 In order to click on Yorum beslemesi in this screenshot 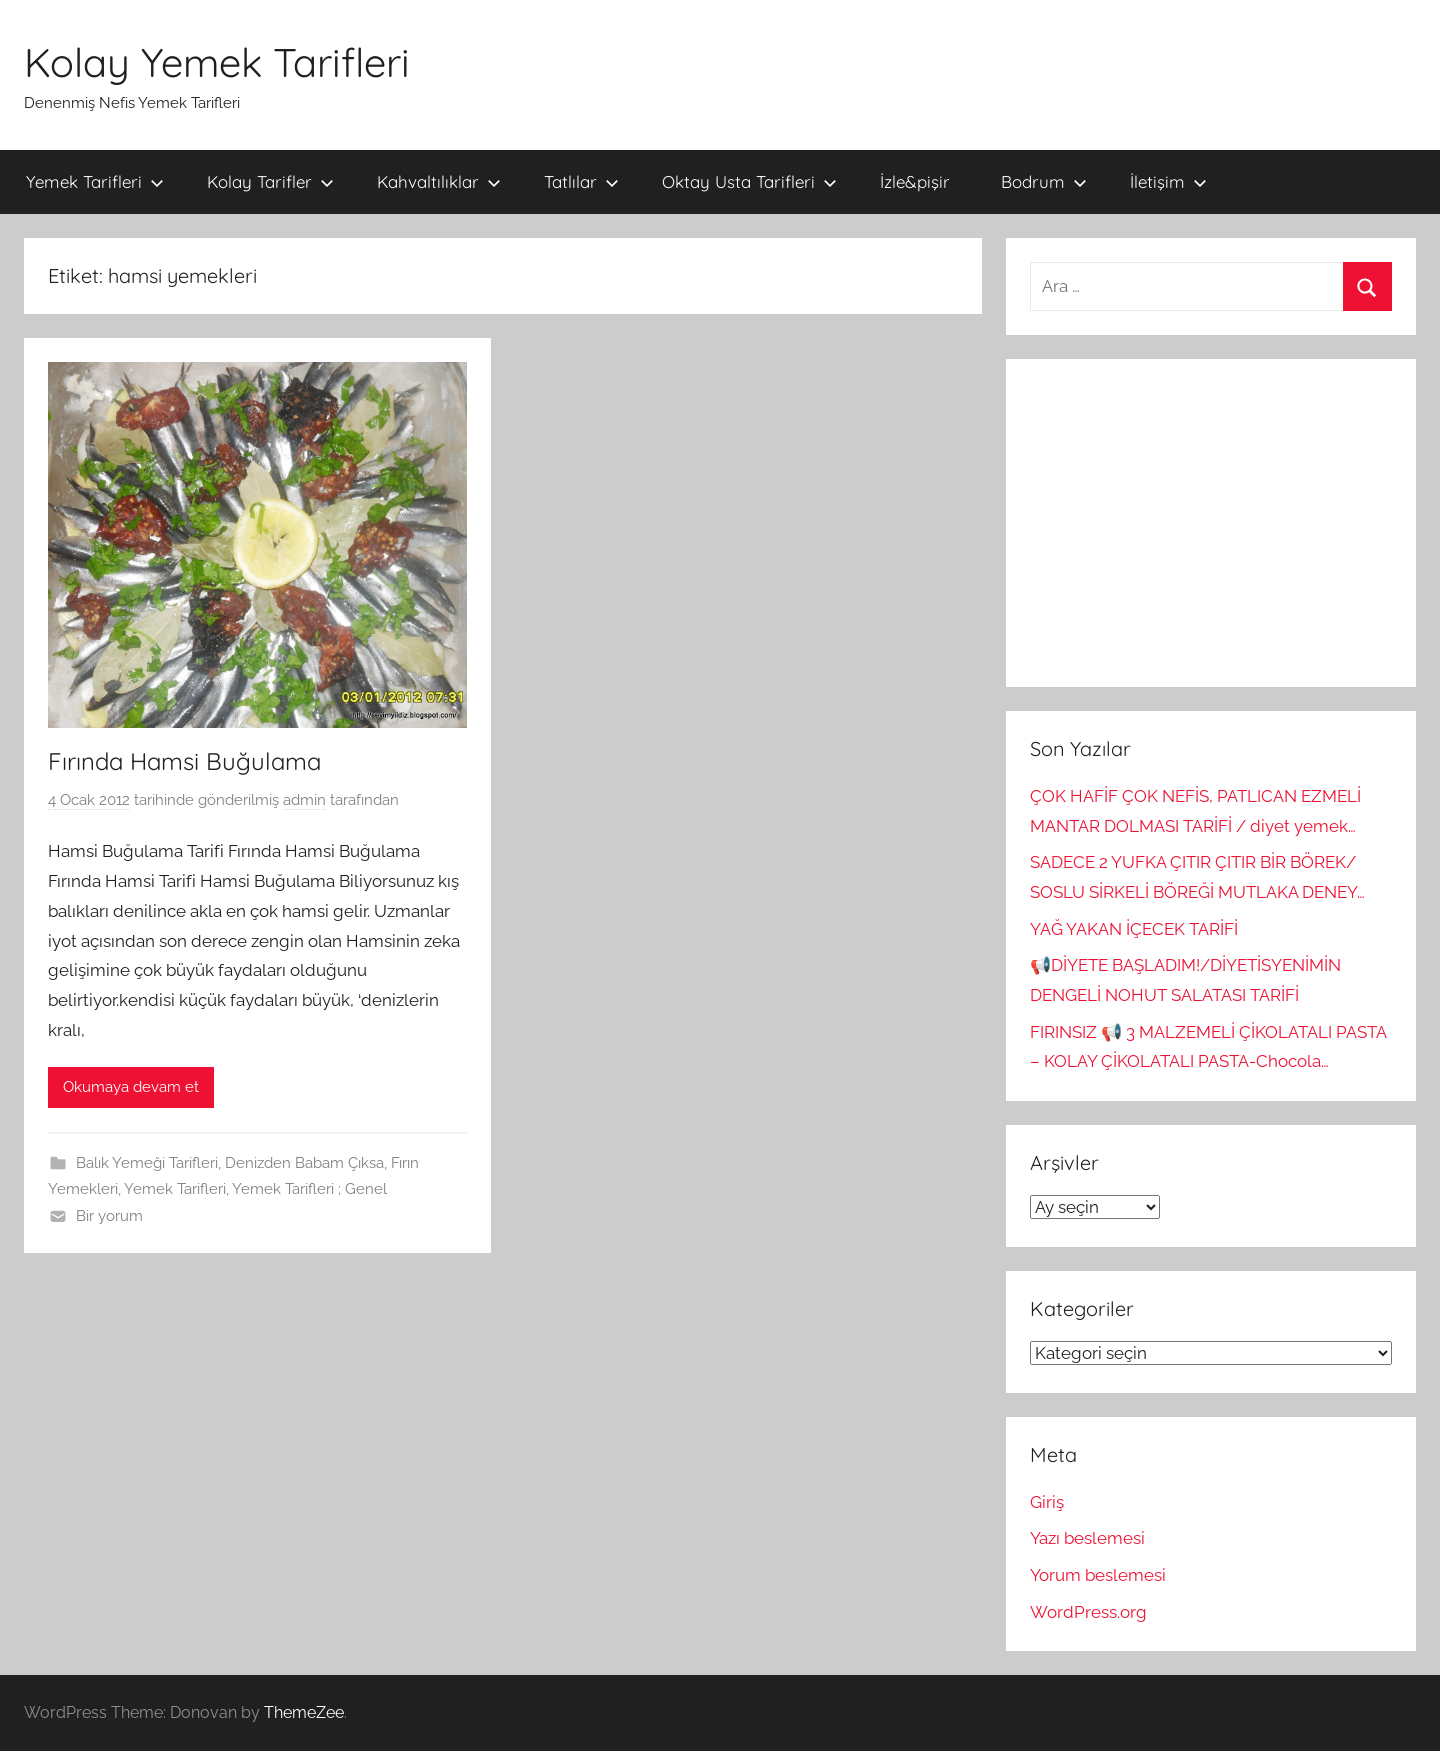, I will do `click(1098, 1575)`.